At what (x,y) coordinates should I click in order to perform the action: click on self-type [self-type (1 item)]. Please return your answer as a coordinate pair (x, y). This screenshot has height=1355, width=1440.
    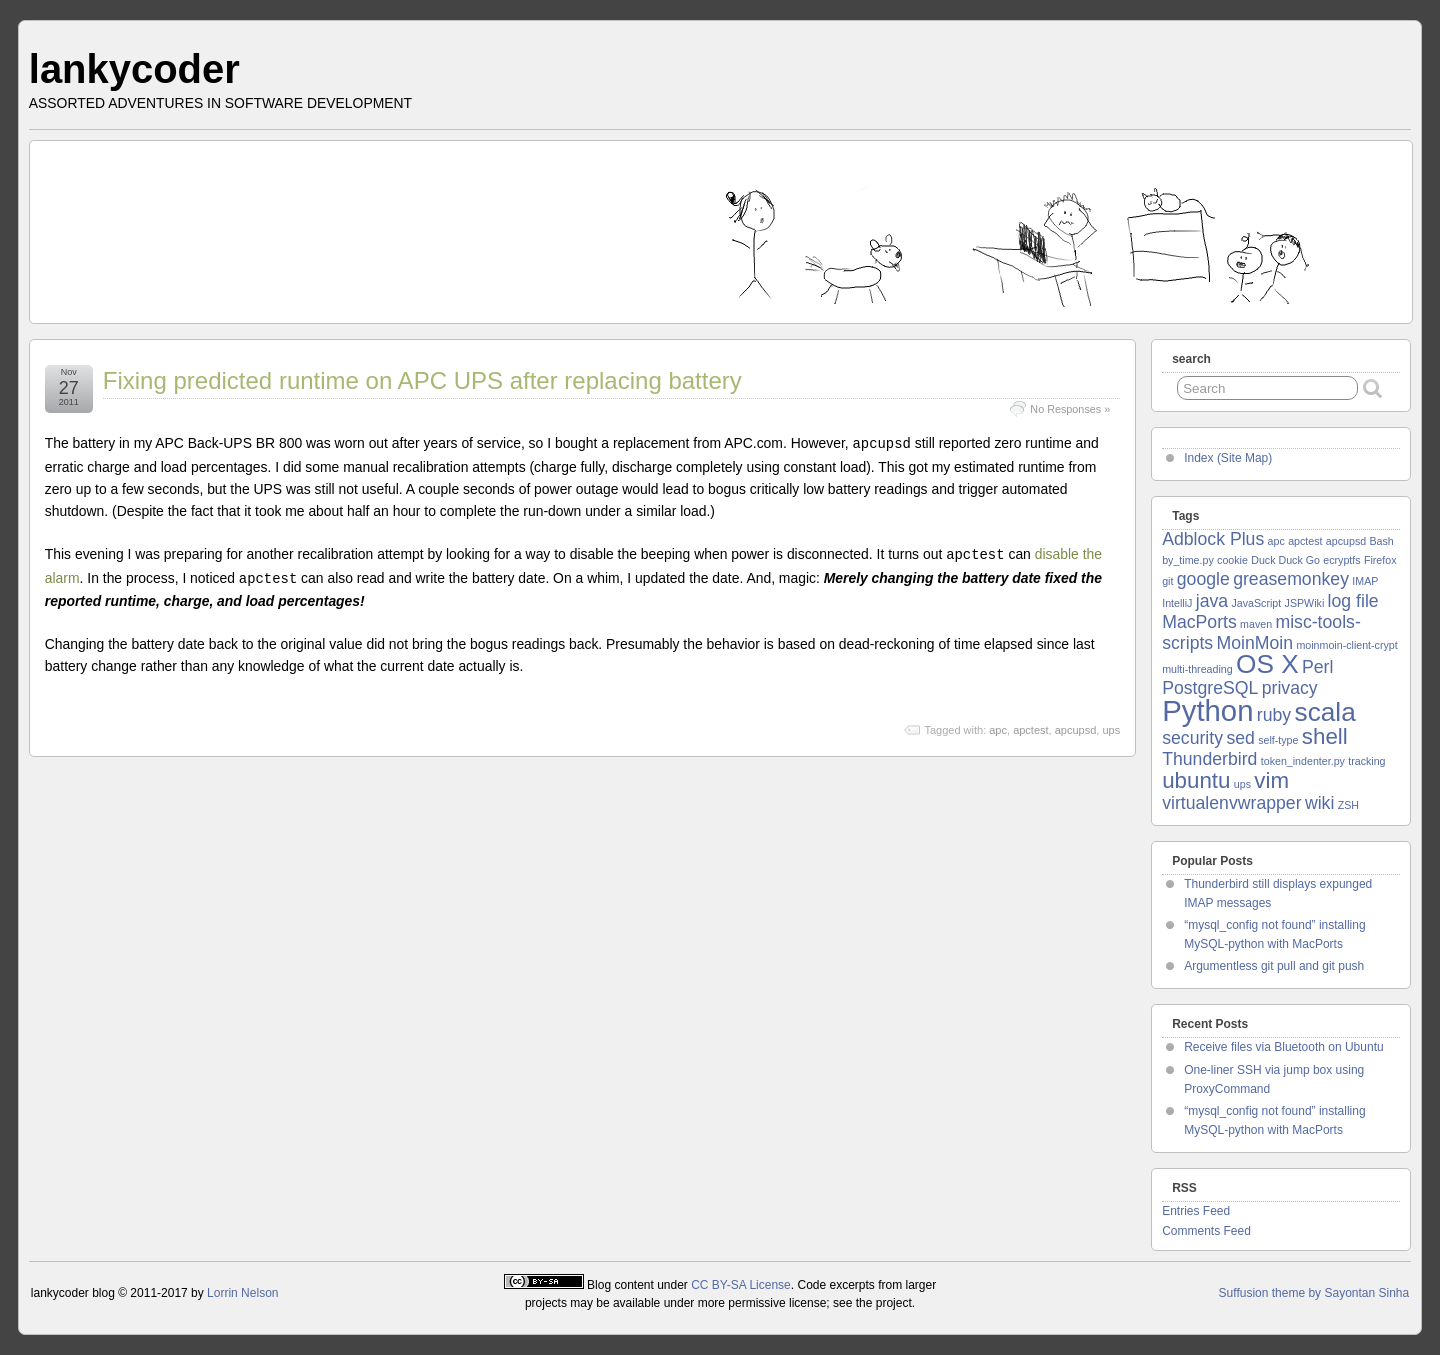
    Looking at the image, I should click on (1278, 740).